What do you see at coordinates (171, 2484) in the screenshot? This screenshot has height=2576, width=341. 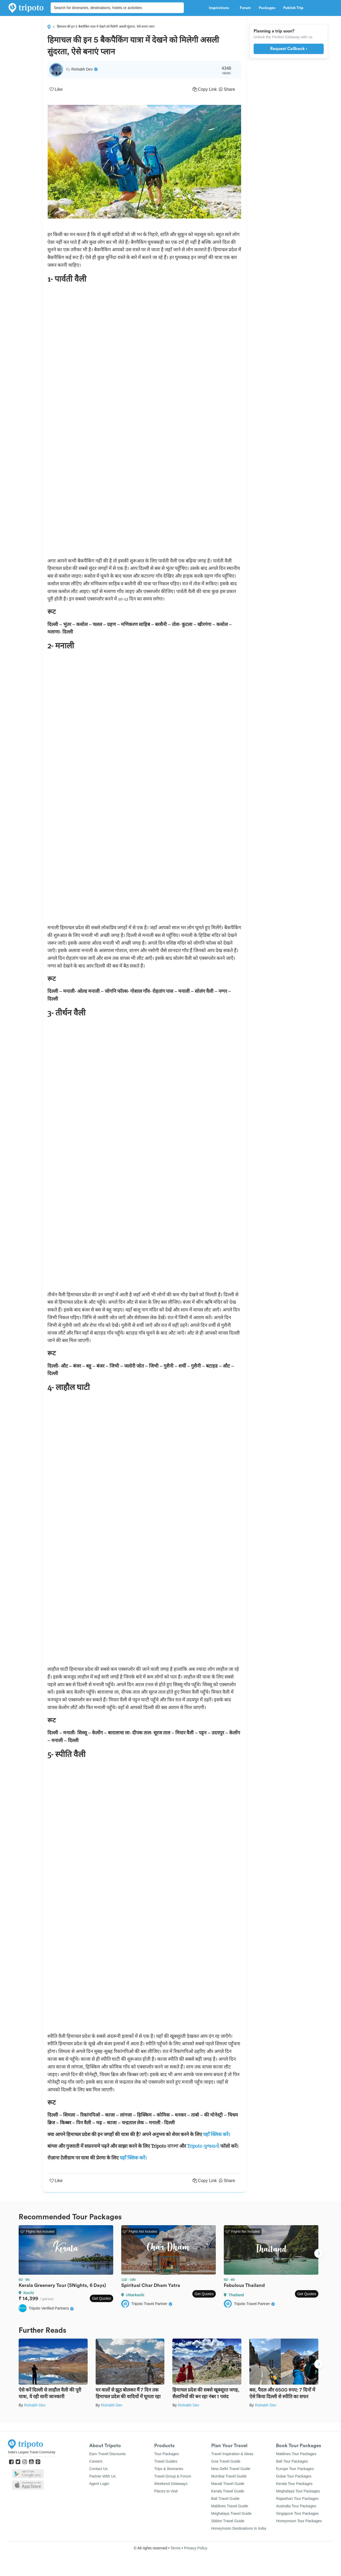 I see `Weekend Getaways` at bounding box center [171, 2484].